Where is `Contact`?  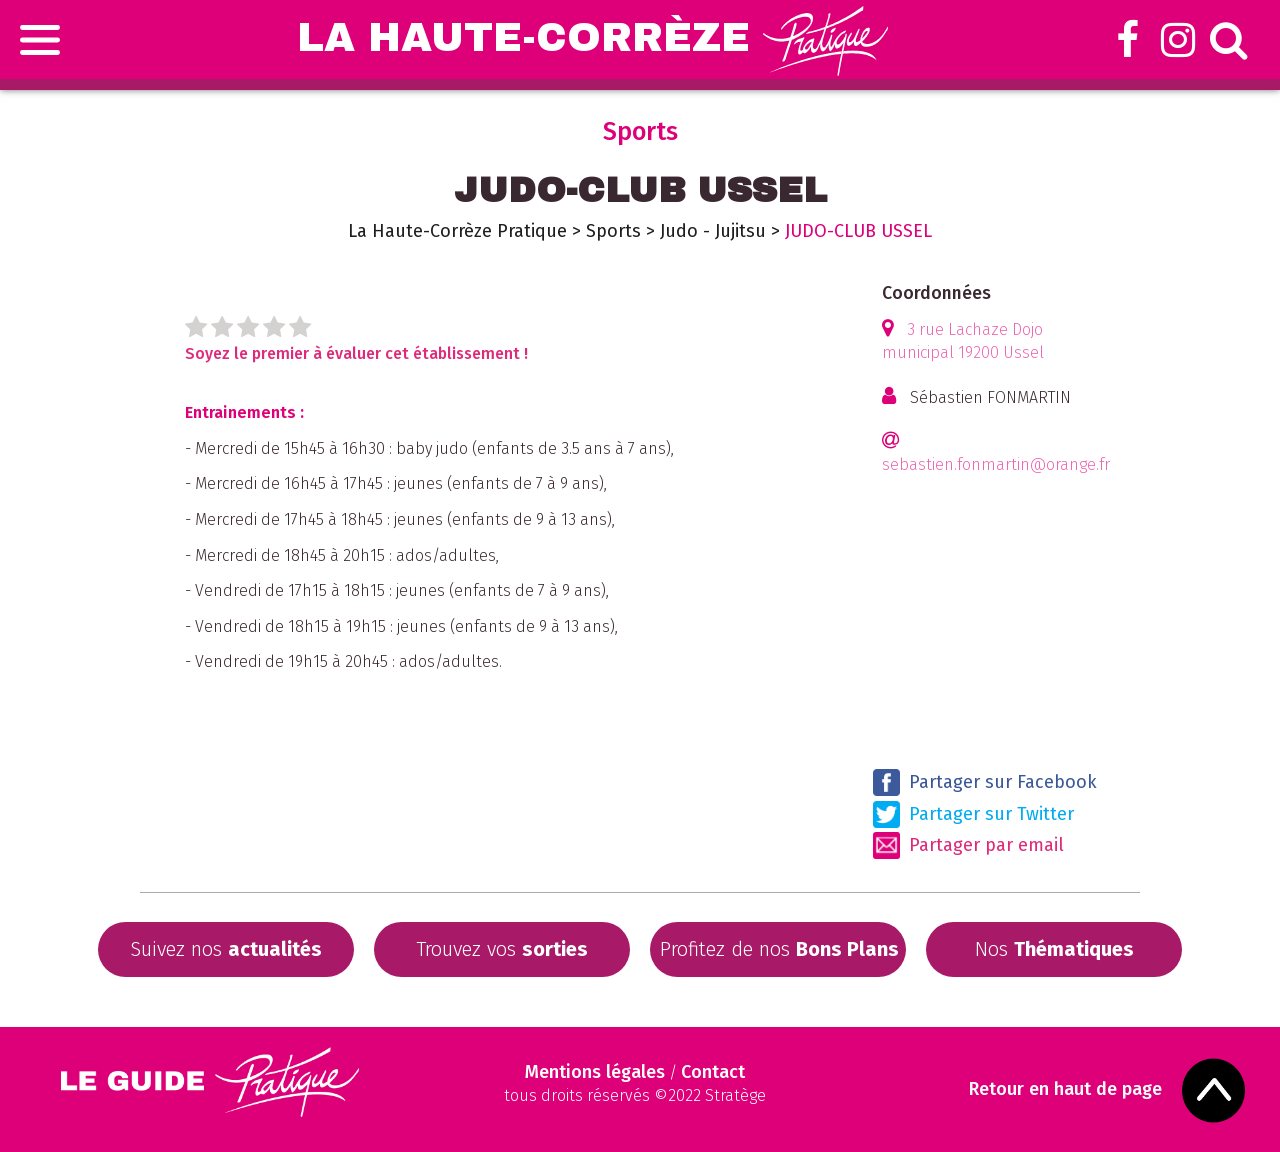 Contact is located at coordinates (713, 1072).